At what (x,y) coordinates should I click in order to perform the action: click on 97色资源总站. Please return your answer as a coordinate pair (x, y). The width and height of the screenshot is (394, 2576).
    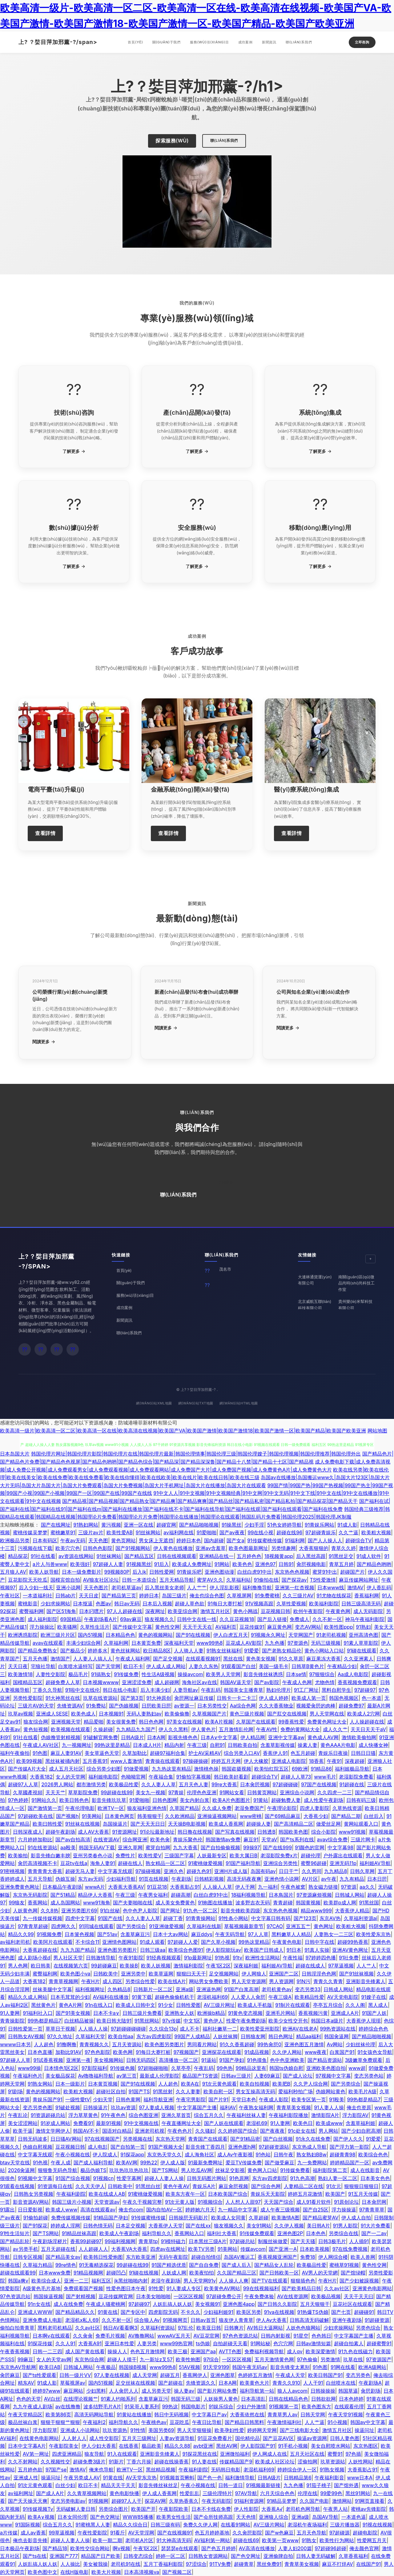
    Looking at the image, I should click on (15, 2296).